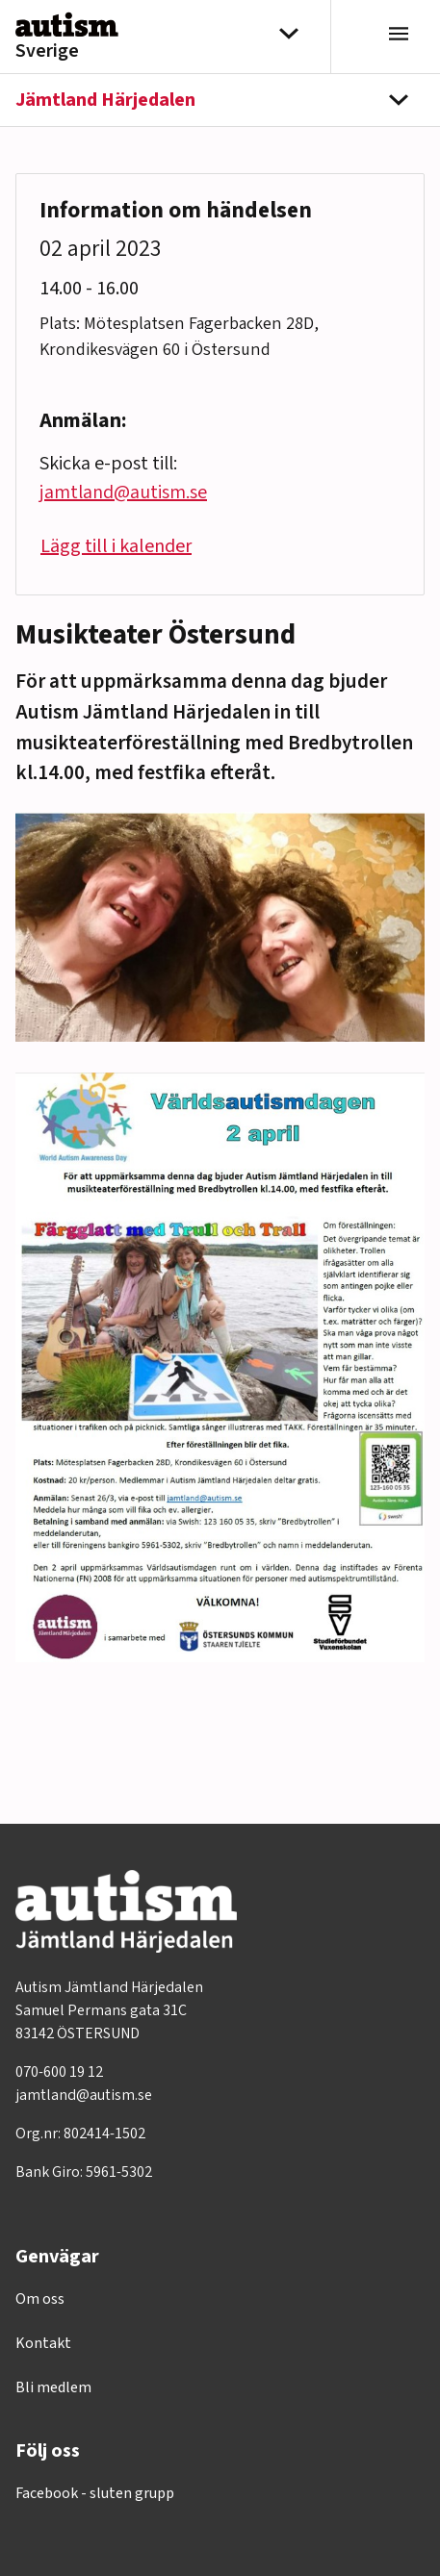 The width and height of the screenshot is (440, 2576). I want to click on Facebook - sluten grupp, so click(94, 2493).